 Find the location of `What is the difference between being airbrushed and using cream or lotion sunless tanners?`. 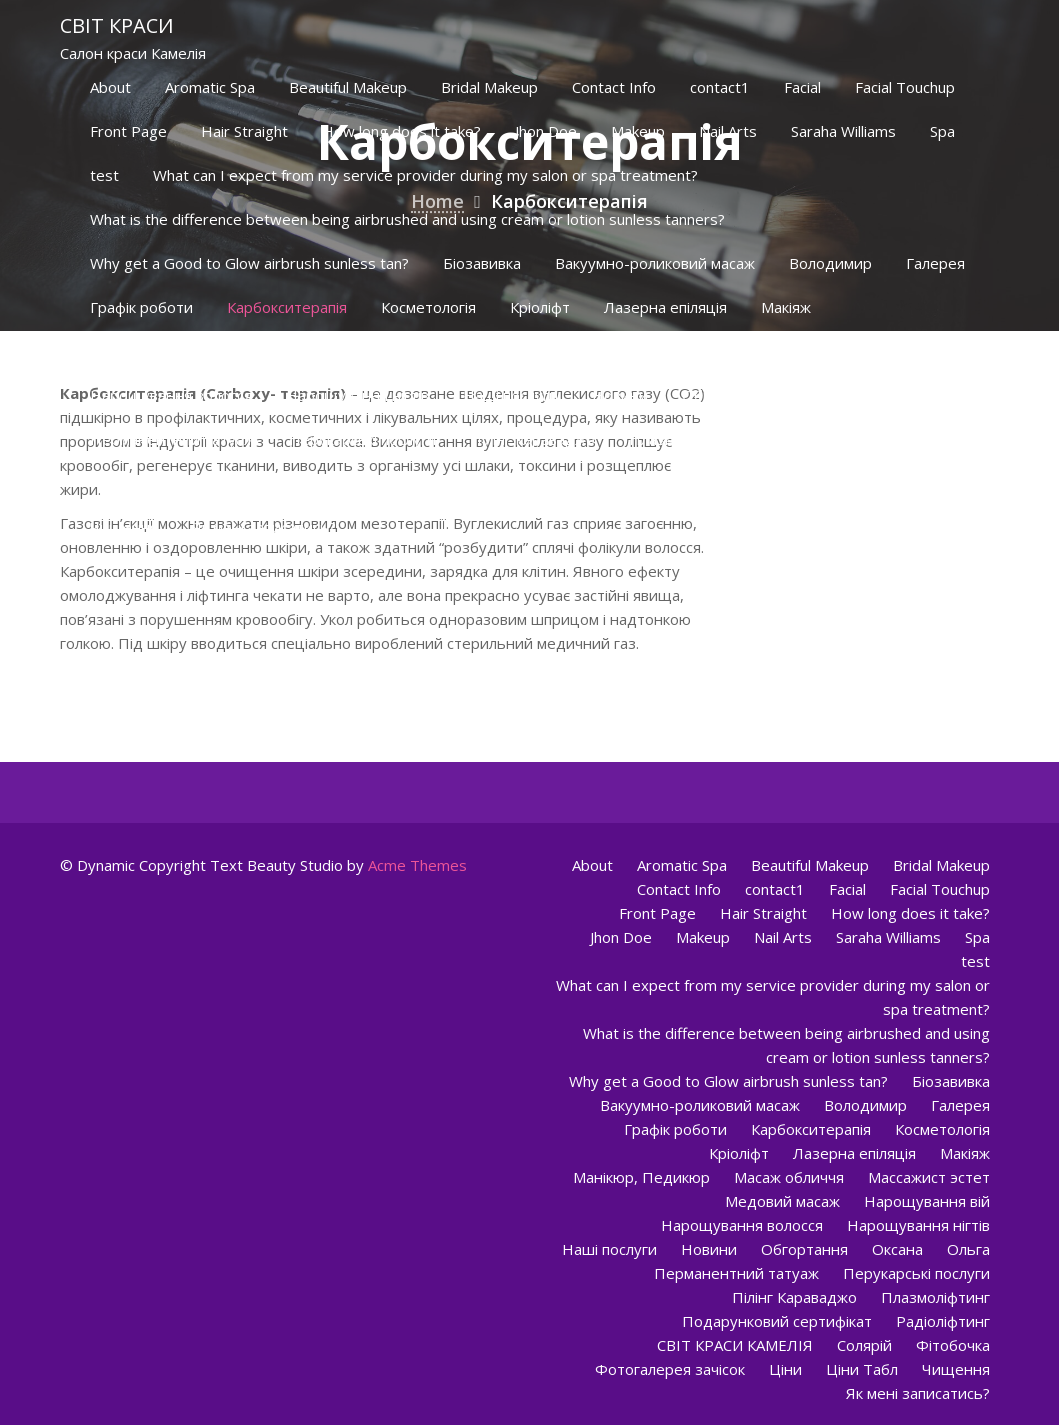

What is the difference between being airbrushed and using cream or lotion sunless tanners? is located at coordinates (407, 219).